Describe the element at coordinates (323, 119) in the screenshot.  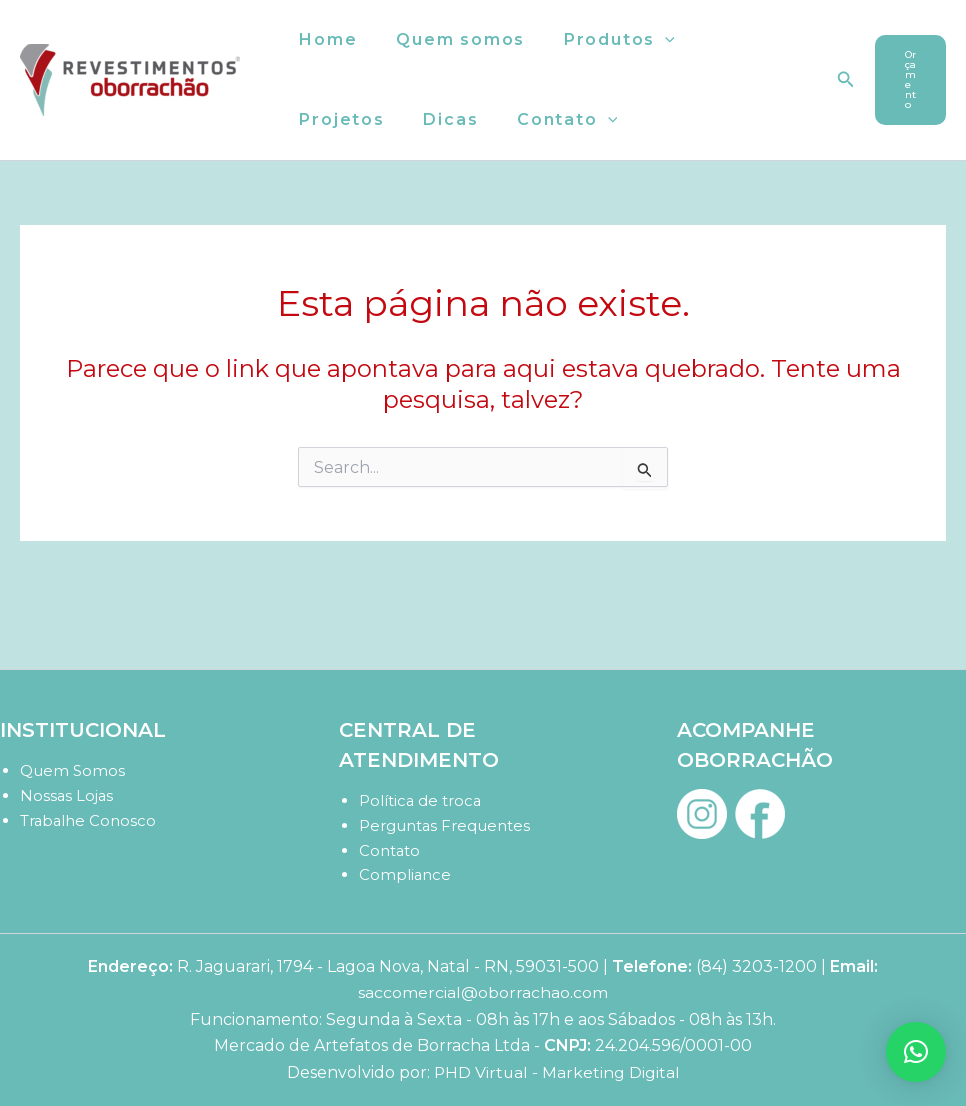
I see `Dicas` at that location.